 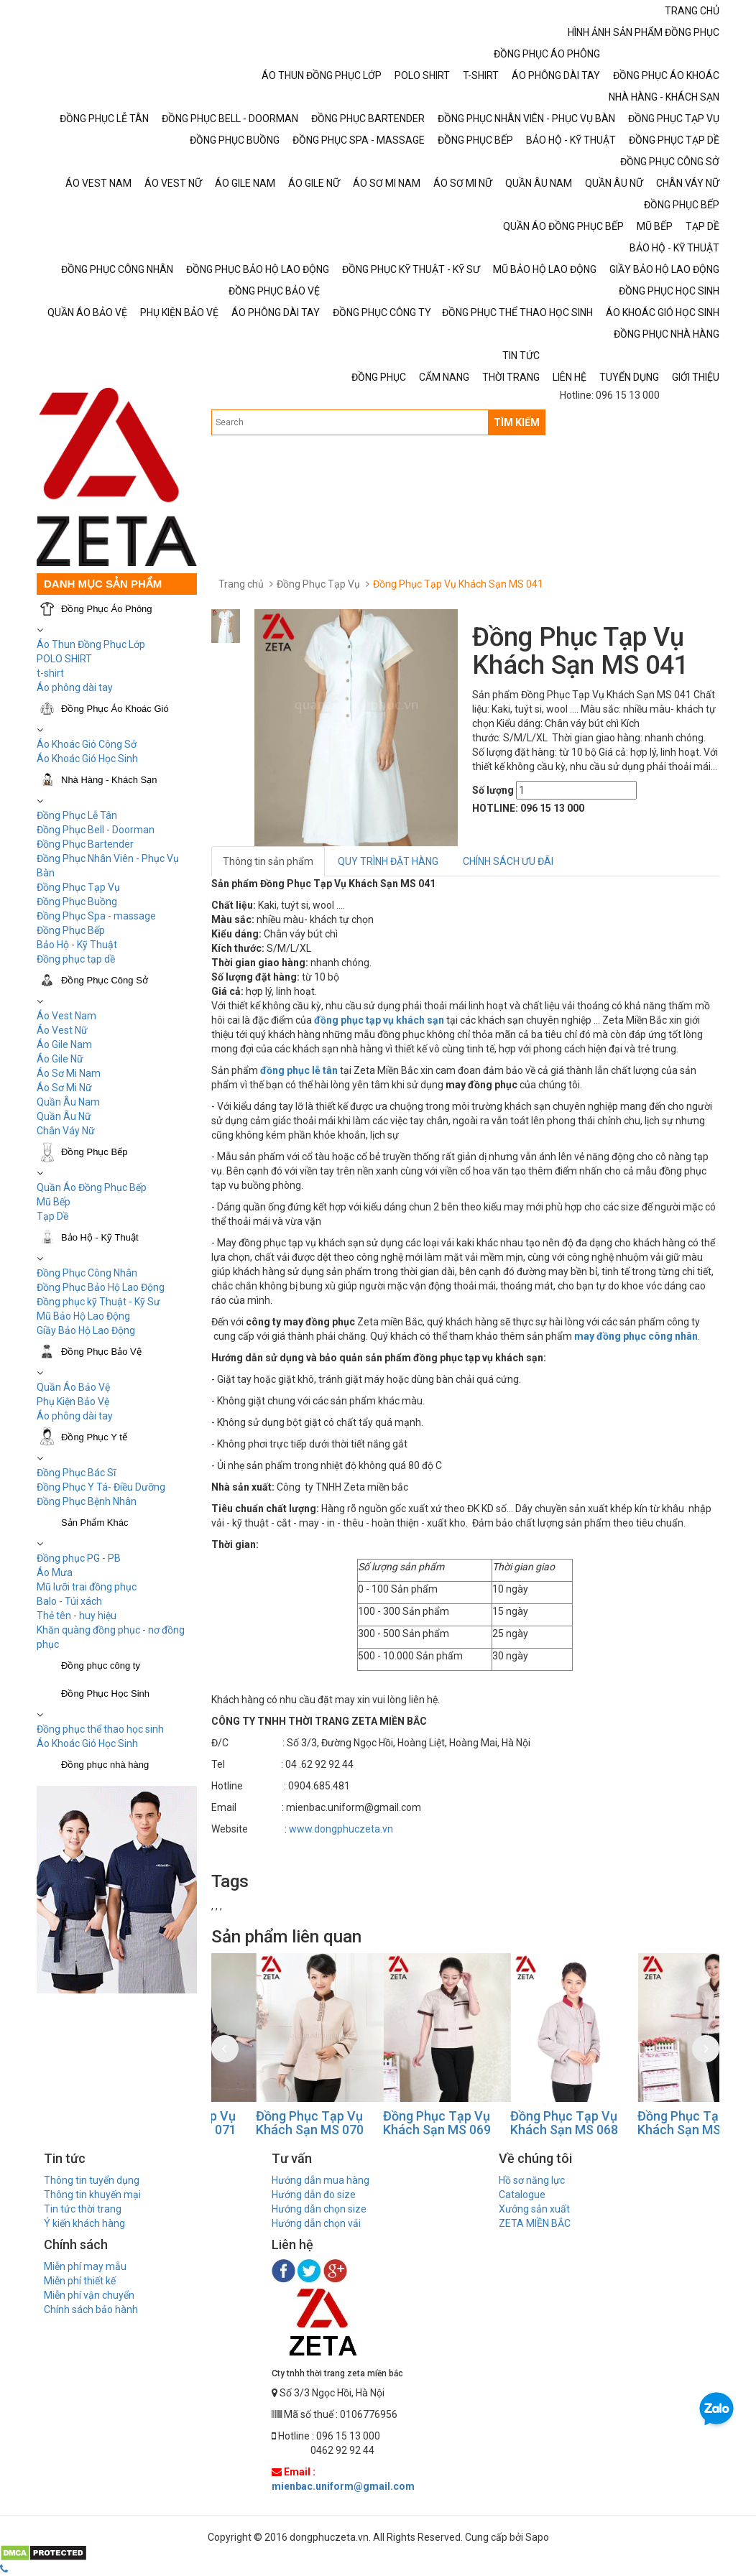 What do you see at coordinates (87, 1273) in the screenshot?
I see `Đồng Phục Công Nhân` at bounding box center [87, 1273].